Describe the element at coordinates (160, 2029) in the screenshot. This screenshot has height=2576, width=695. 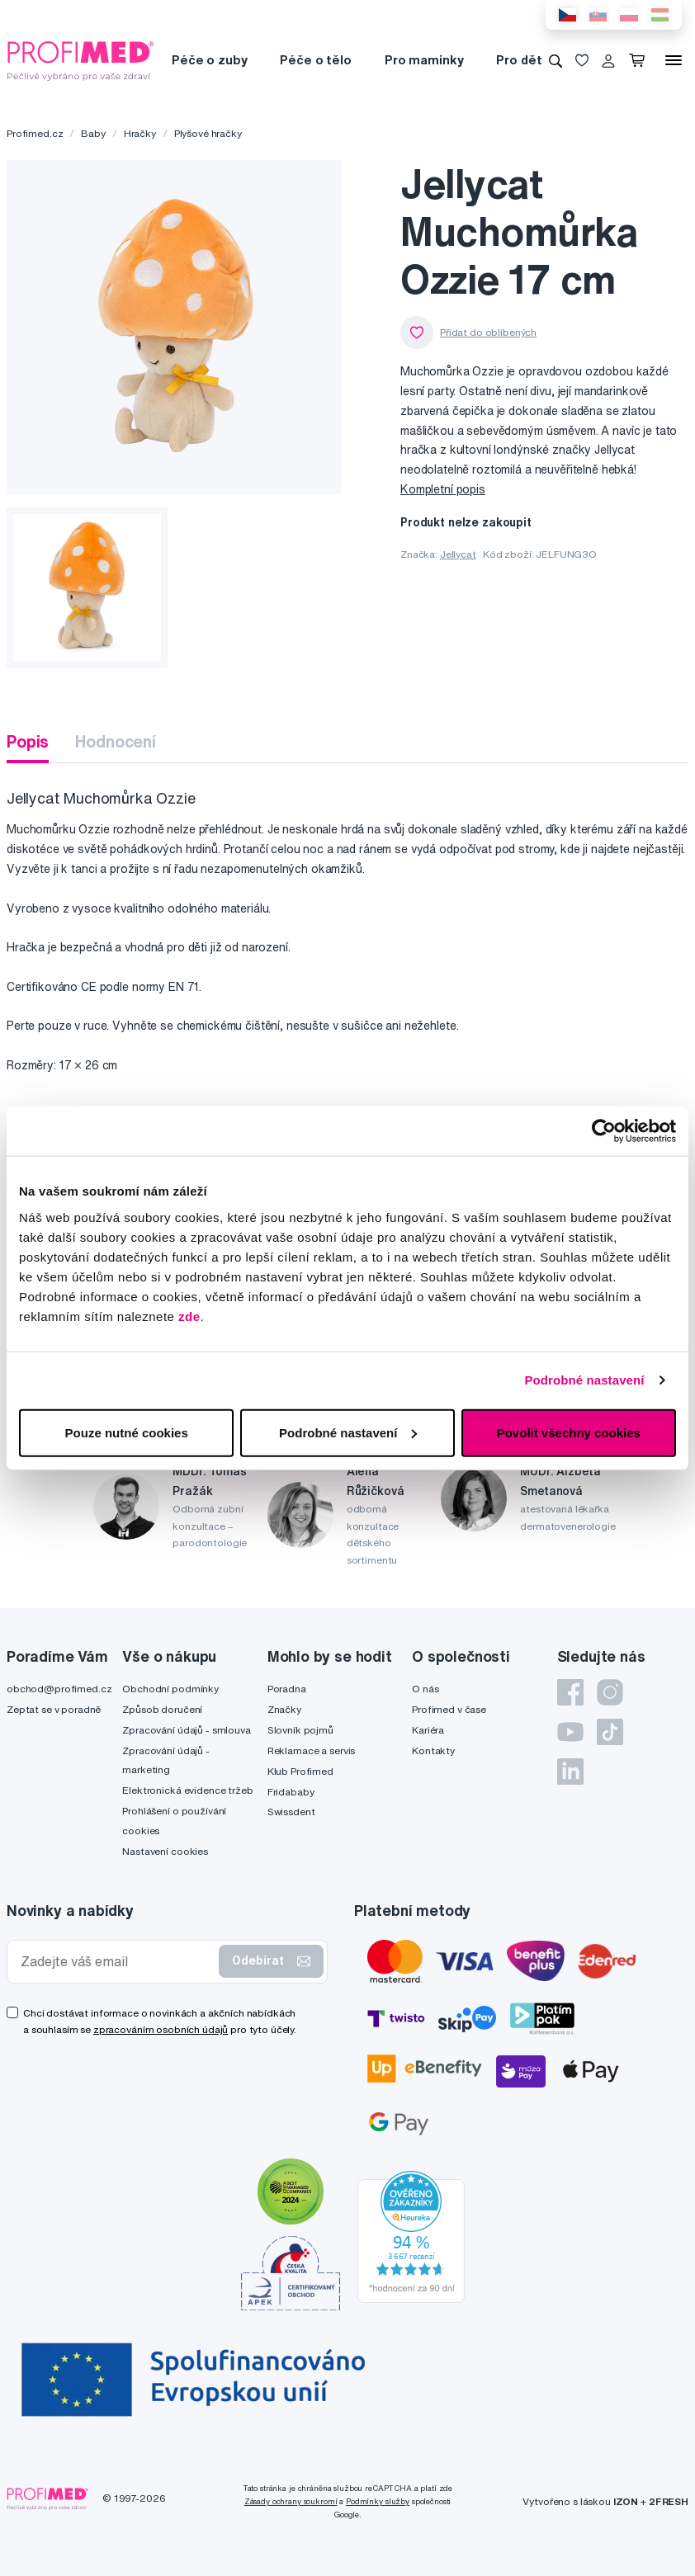
I see `zpracováním osobních údajů` at that location.